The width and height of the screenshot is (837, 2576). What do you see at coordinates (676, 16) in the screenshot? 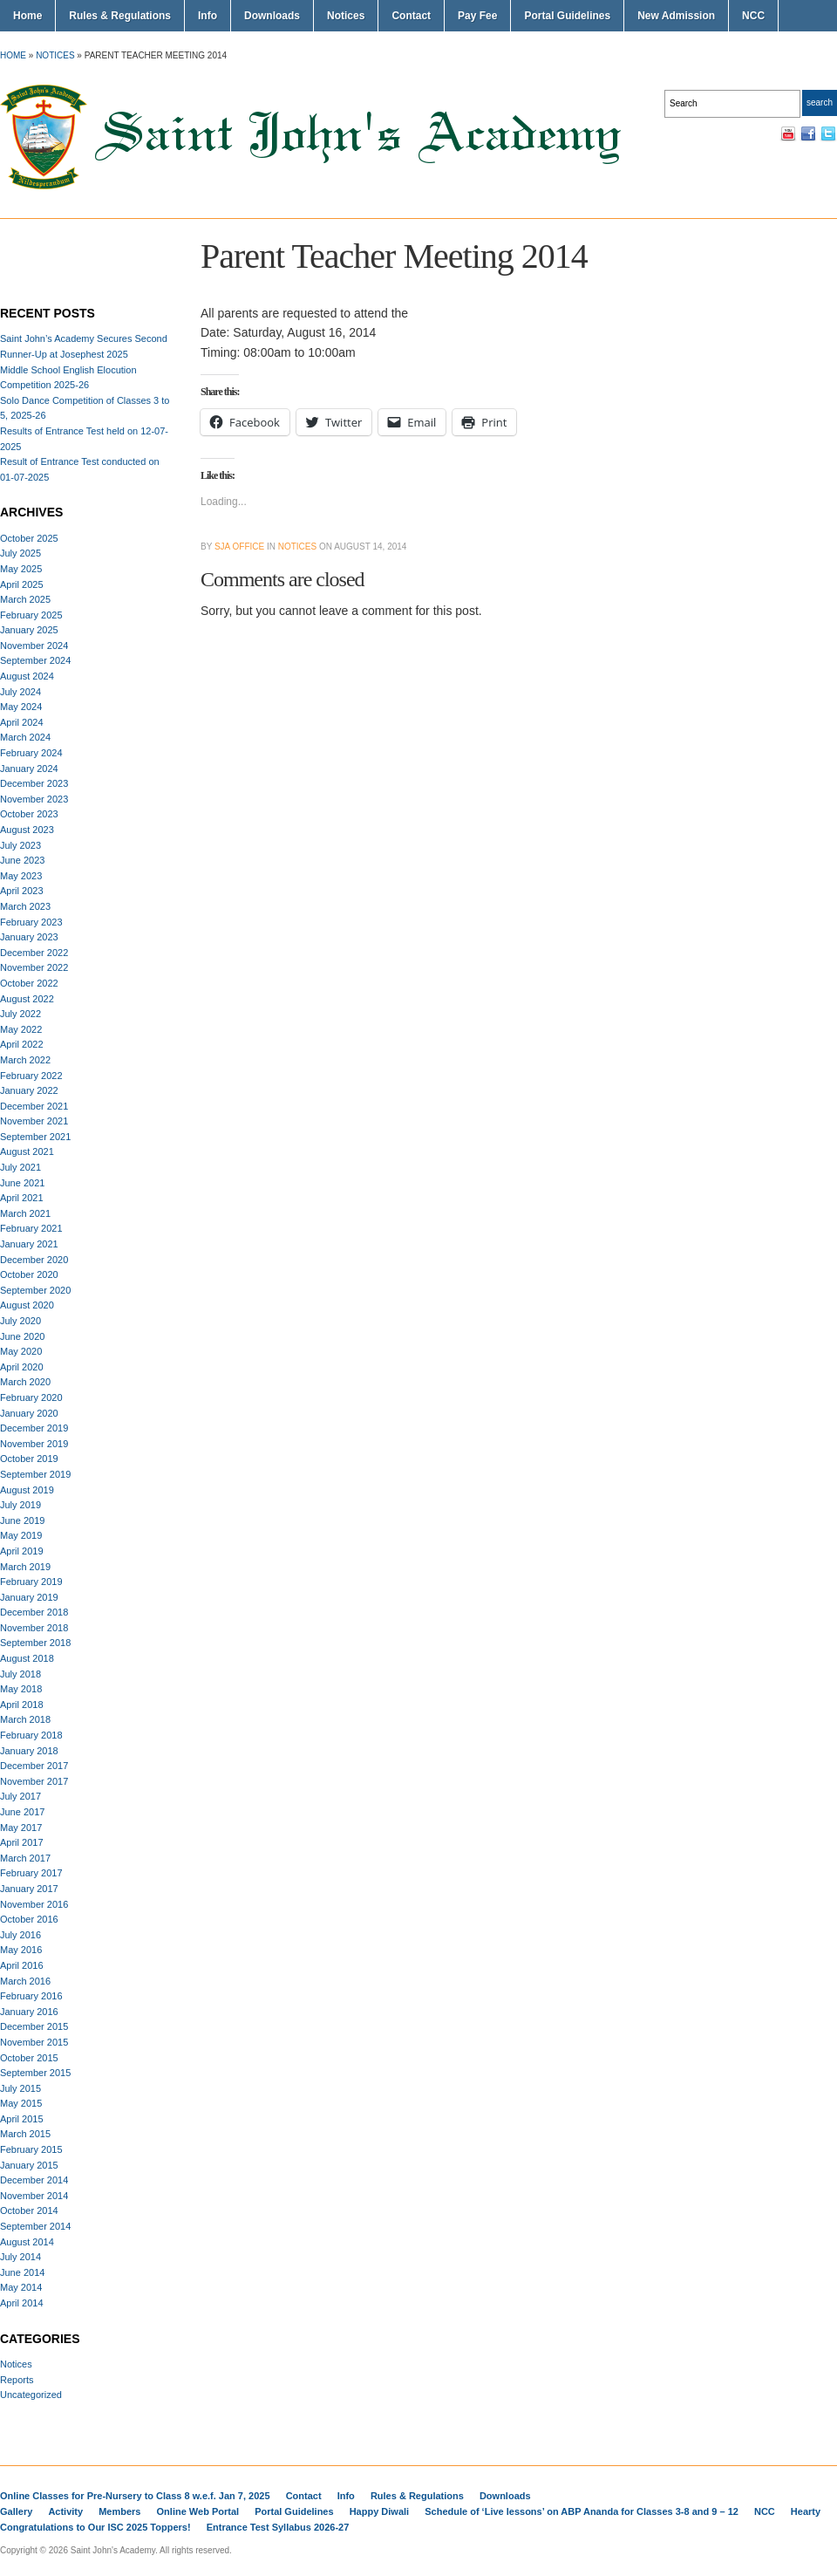
I see `New Admission` at bounding box center [676, 16].